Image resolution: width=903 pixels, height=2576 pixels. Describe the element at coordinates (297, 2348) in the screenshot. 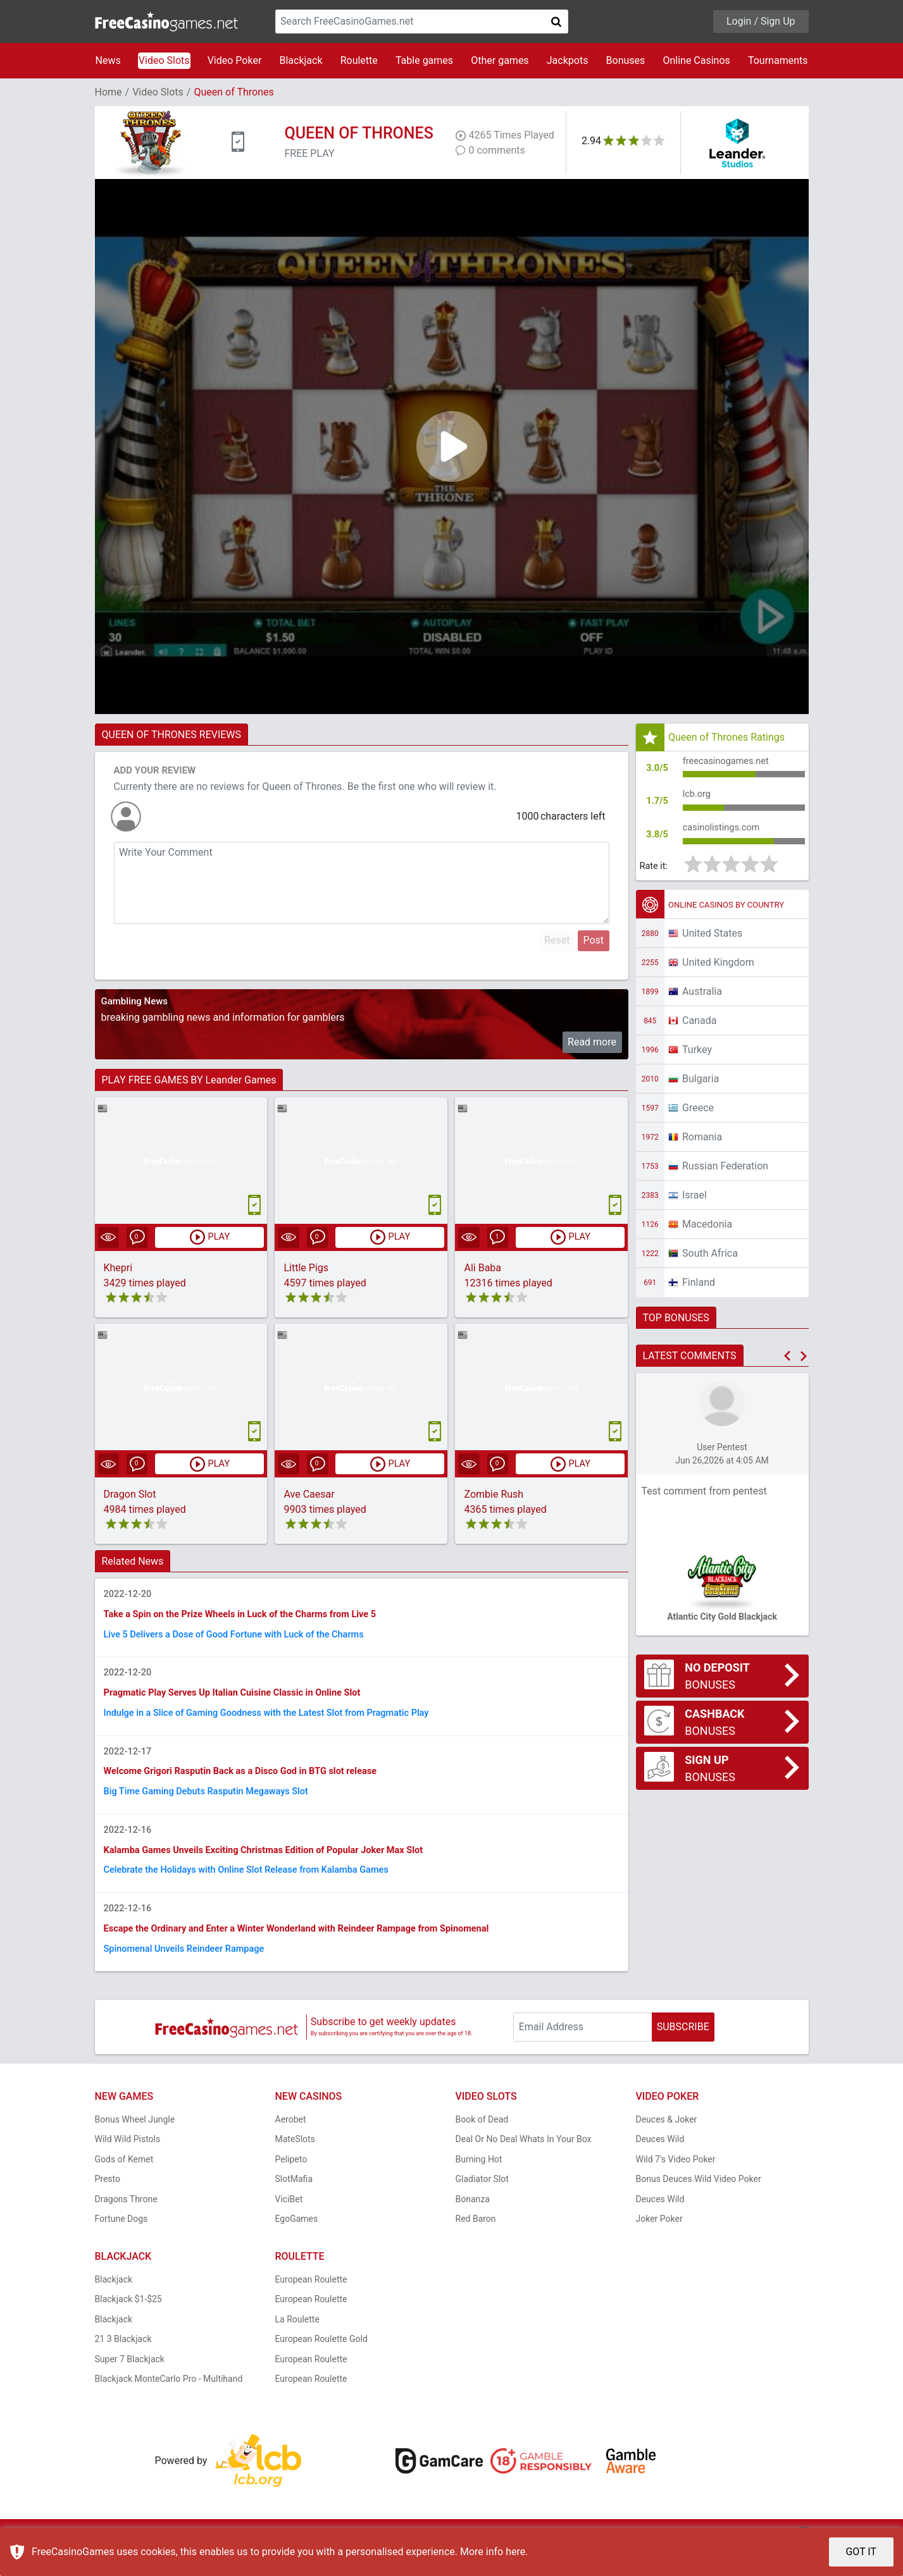

I see `La Roulette` at that location.